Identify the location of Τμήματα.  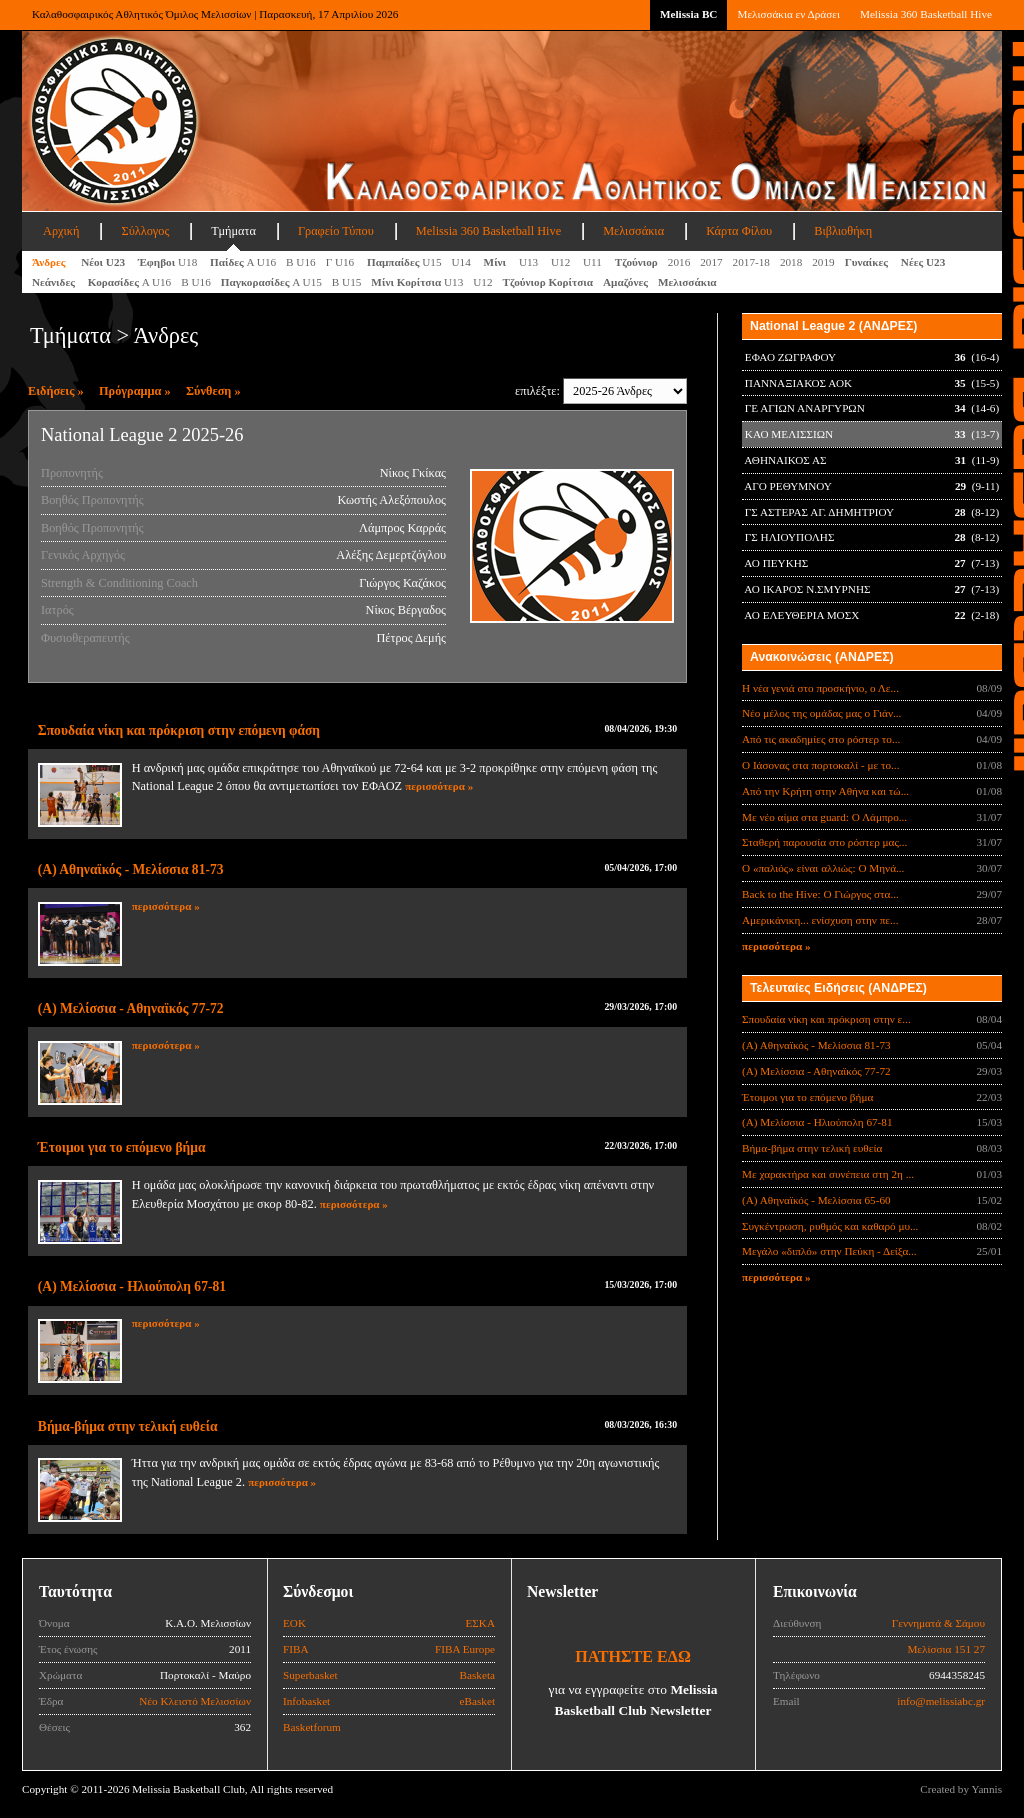
(233, 231).